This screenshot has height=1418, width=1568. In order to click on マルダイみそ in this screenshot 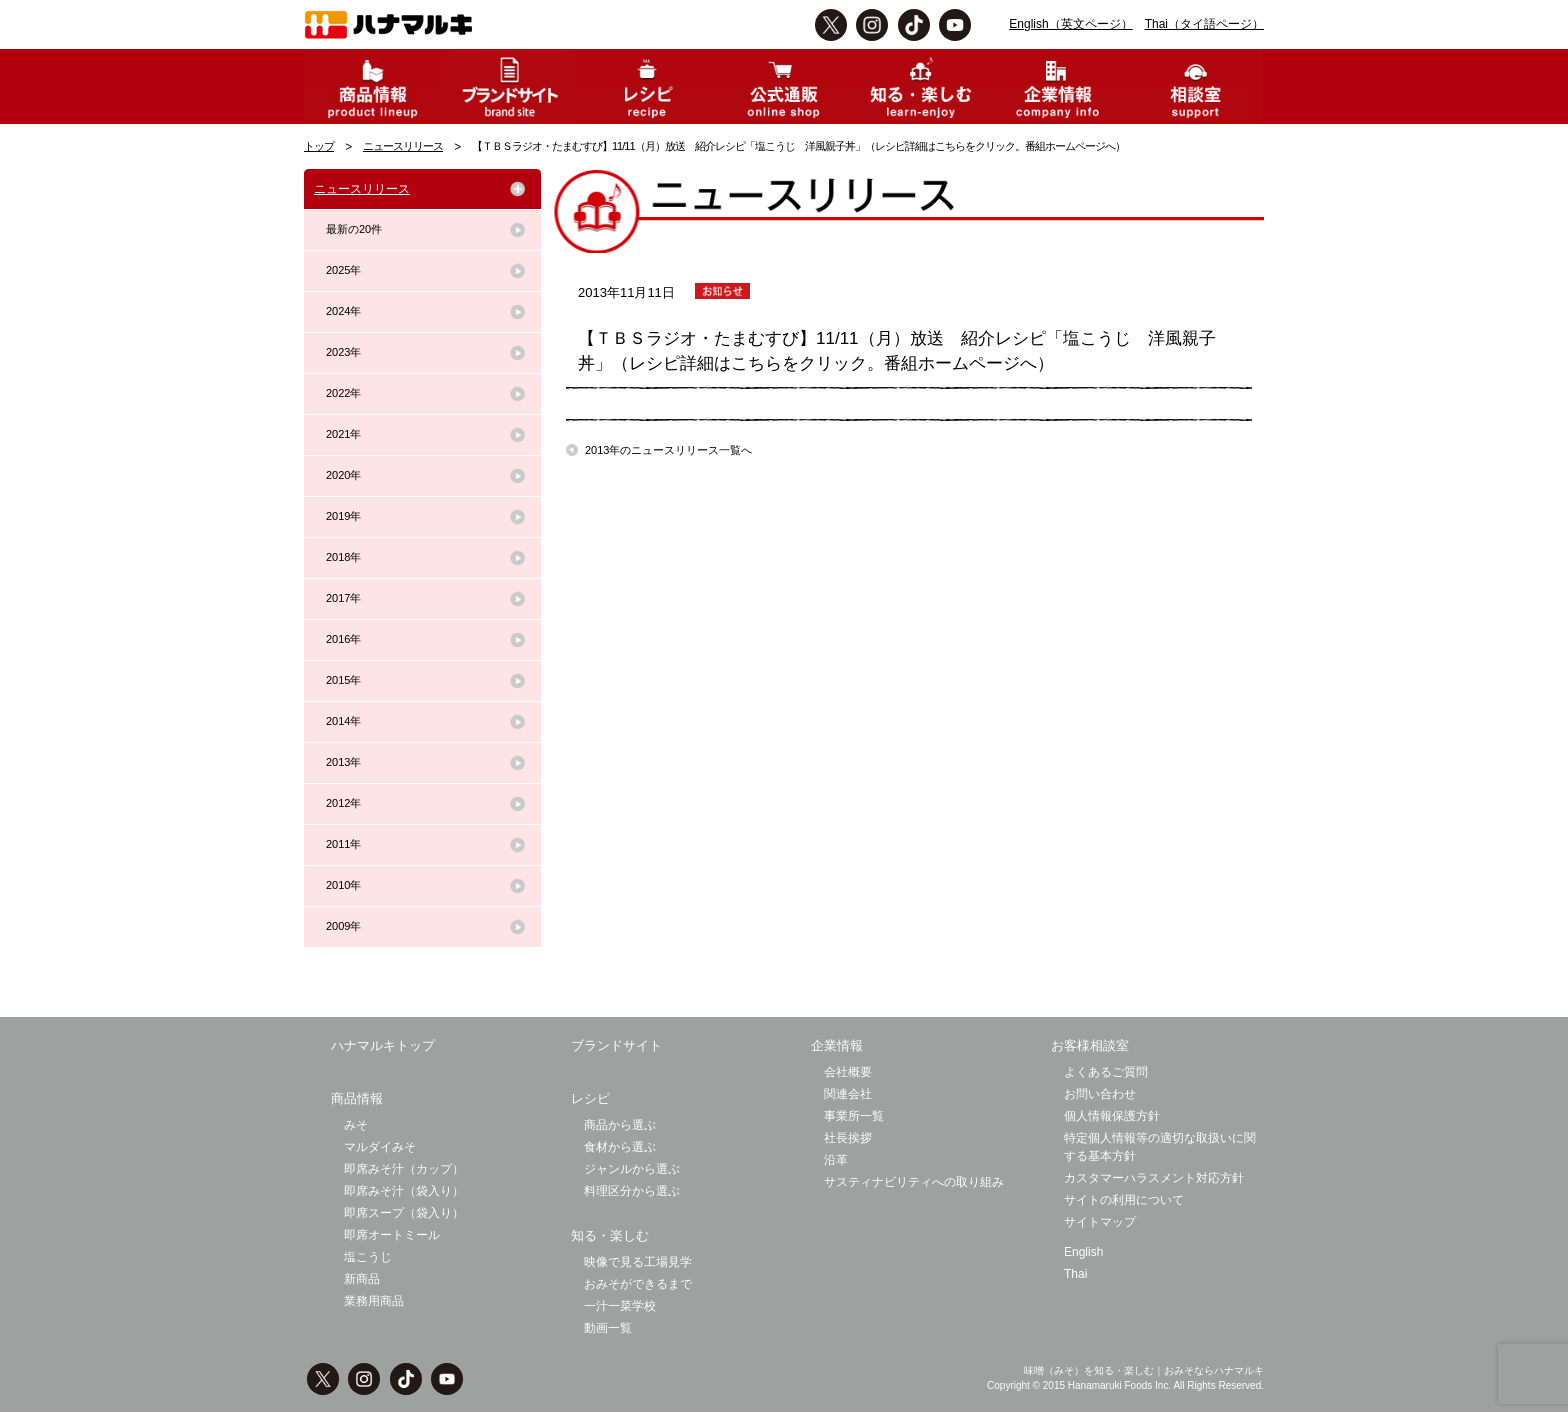, I will do `click(380, 1147)`.